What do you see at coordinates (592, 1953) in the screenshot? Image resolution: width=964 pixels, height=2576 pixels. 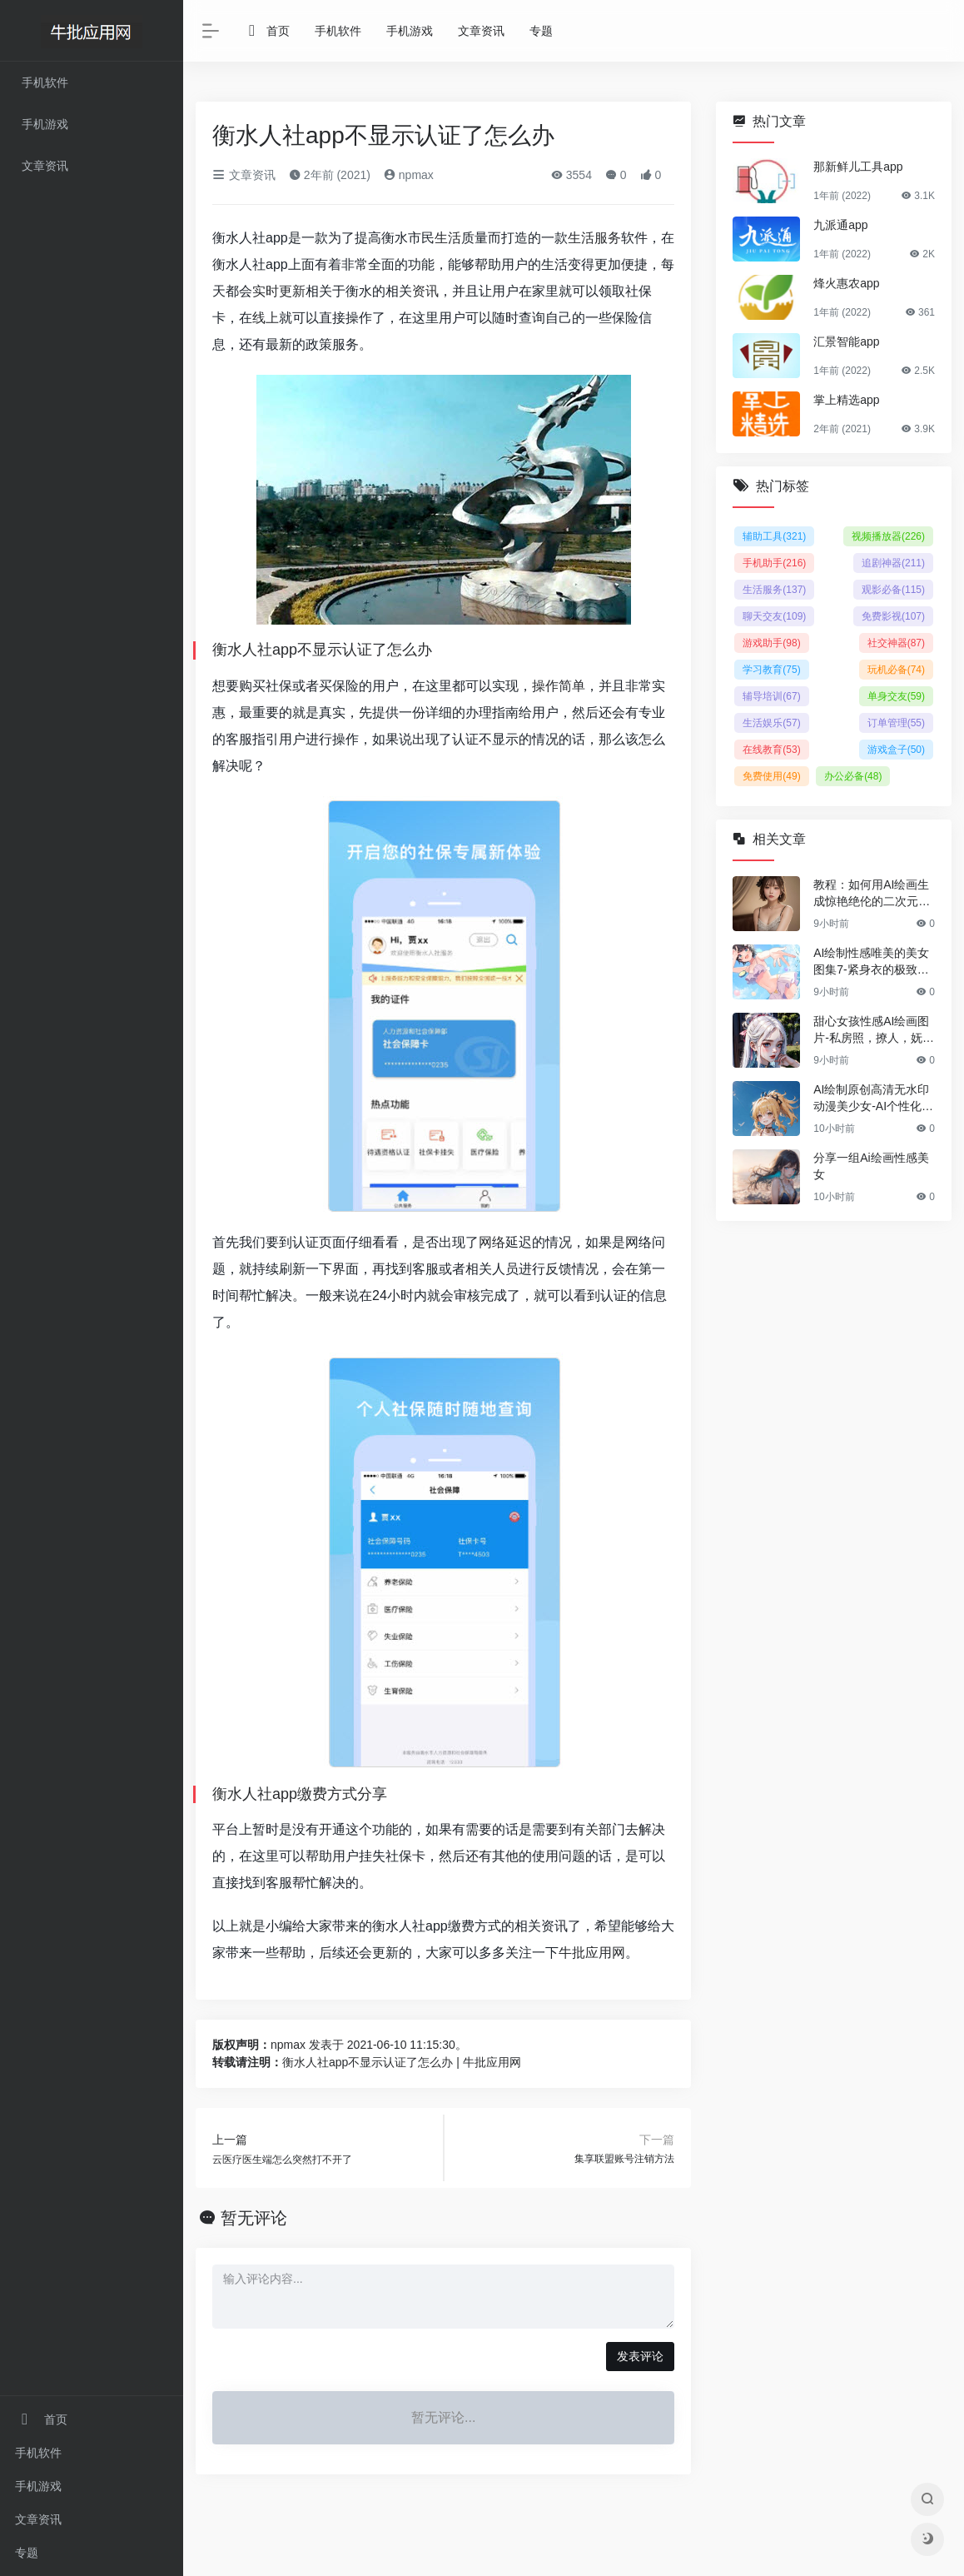 I see `牛批应用网` at bounding box center [592, 1953].